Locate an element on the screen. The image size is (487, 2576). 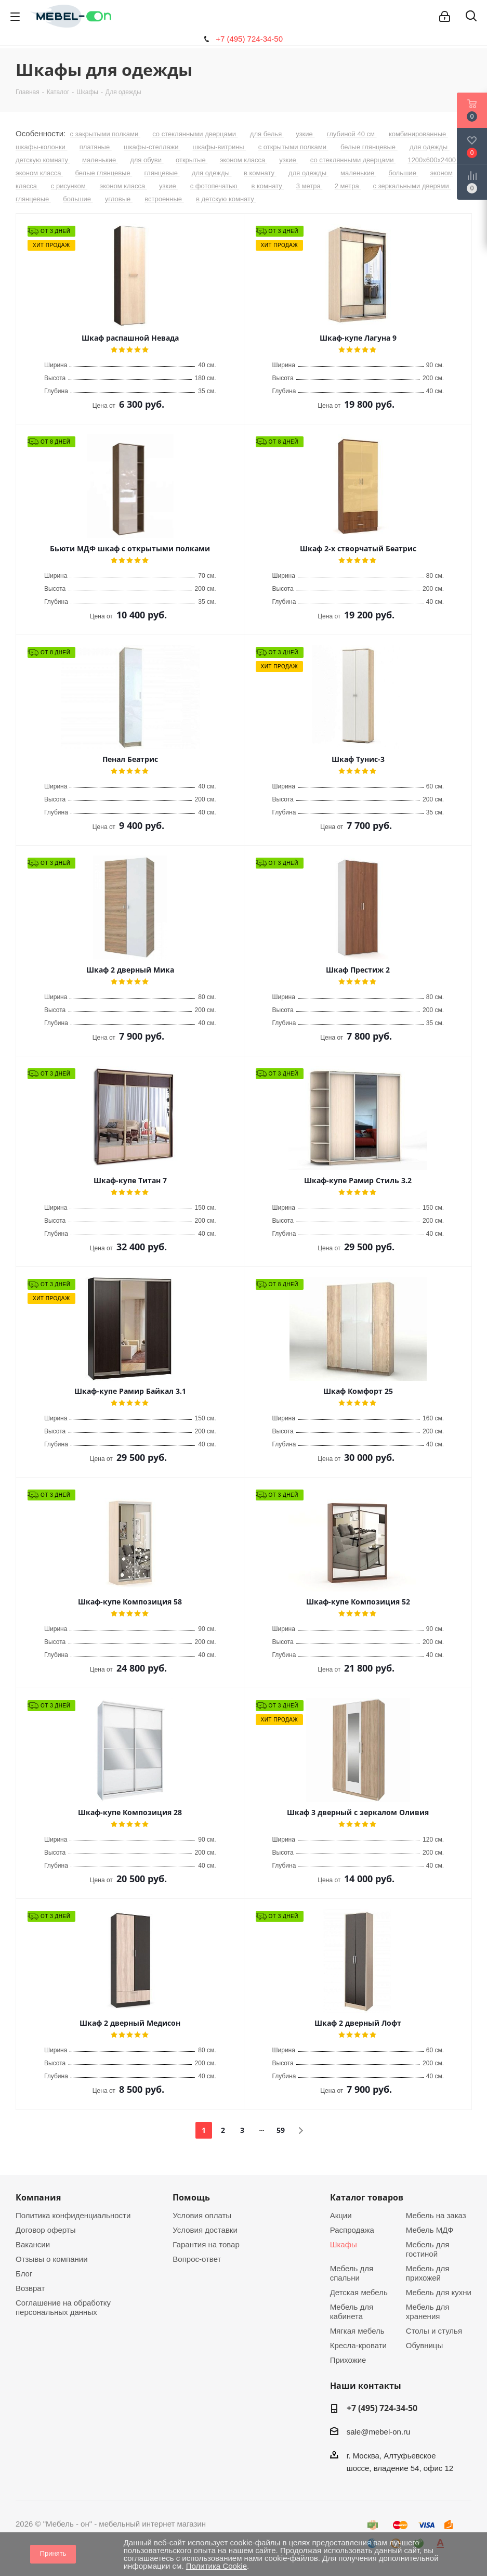
Помощь is located at coordinates (191, 2197).